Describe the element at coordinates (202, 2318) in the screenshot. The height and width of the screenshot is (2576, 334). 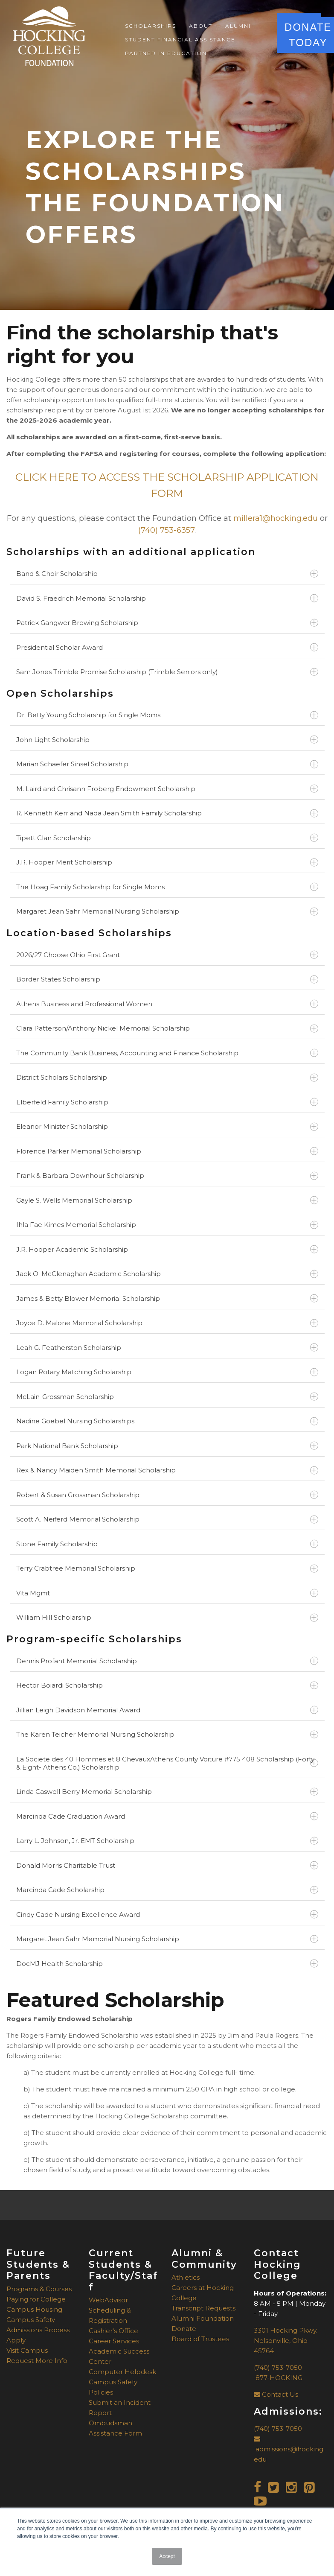
I see `Alumni Foundation [menuitem]` at that location.